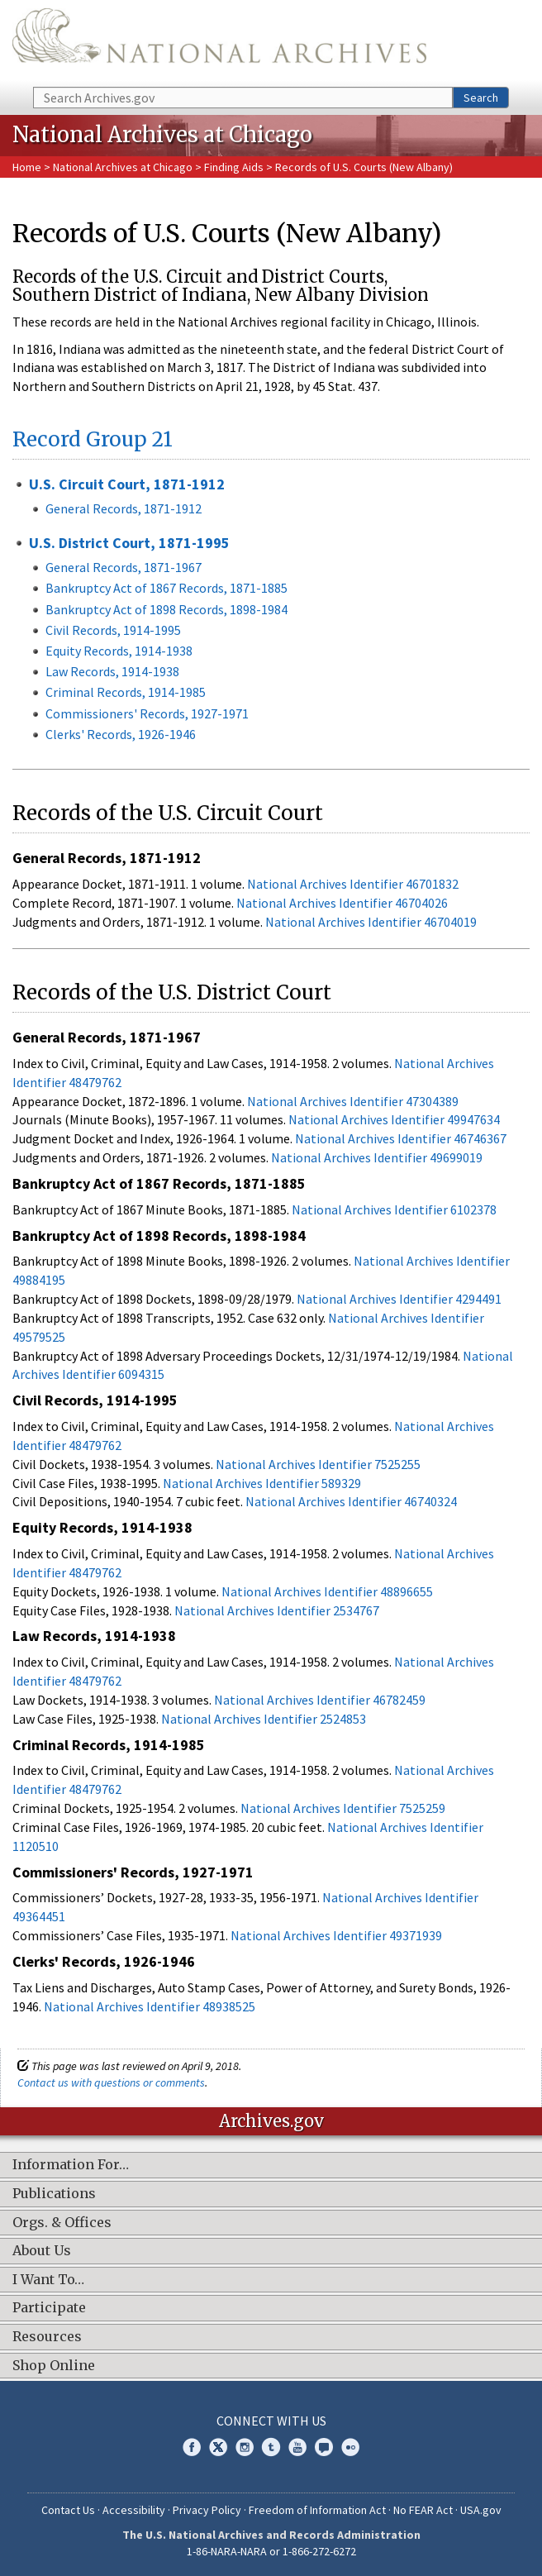  What do you see at coordinates (371, 922) in the screenshot?
I see `National Archives Identifier 46704019` at bounding box center [371, 922].